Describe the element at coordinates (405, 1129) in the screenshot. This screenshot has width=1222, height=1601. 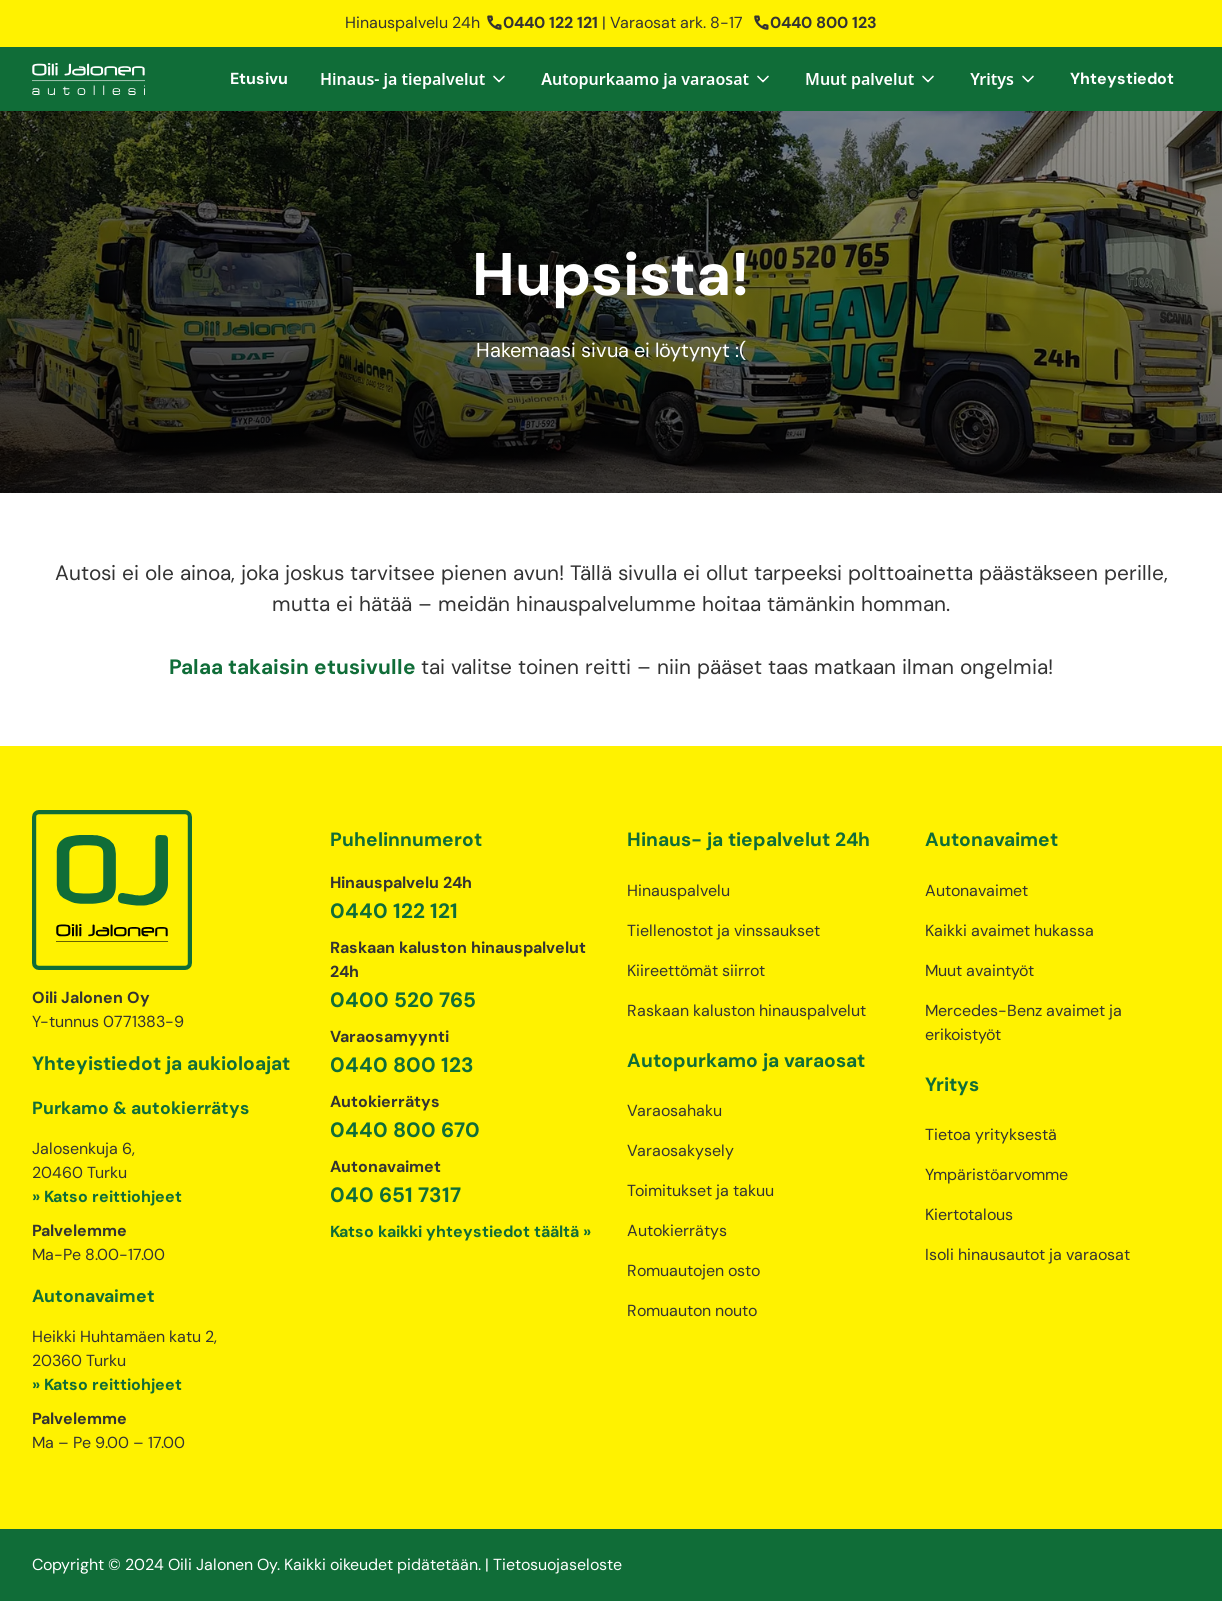
I see `0440 800 670` at that location.